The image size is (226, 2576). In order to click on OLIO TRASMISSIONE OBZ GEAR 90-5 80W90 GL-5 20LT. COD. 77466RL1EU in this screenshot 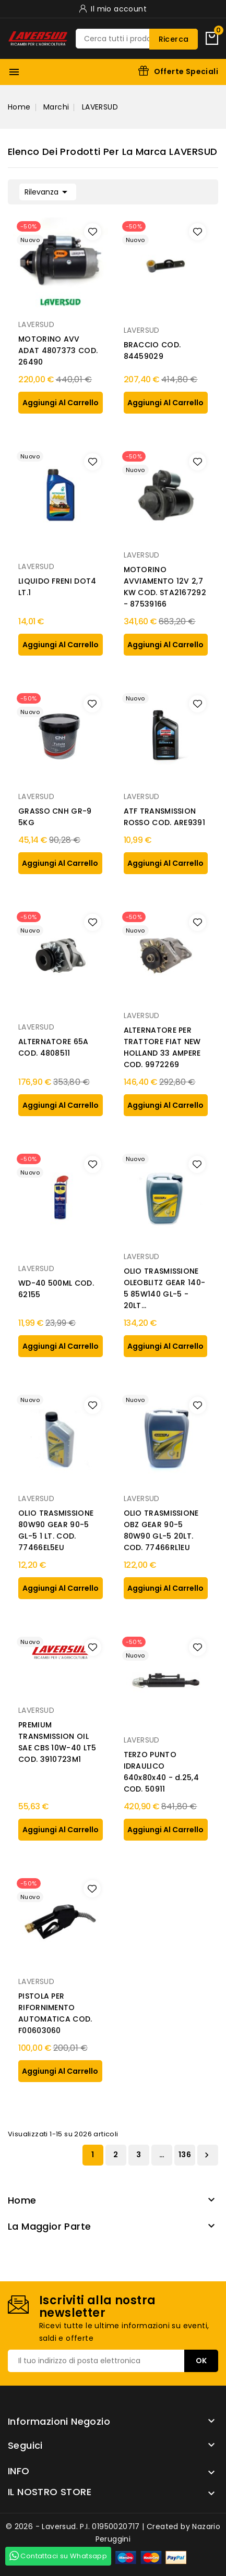, I will do `click(161, 1530)`.